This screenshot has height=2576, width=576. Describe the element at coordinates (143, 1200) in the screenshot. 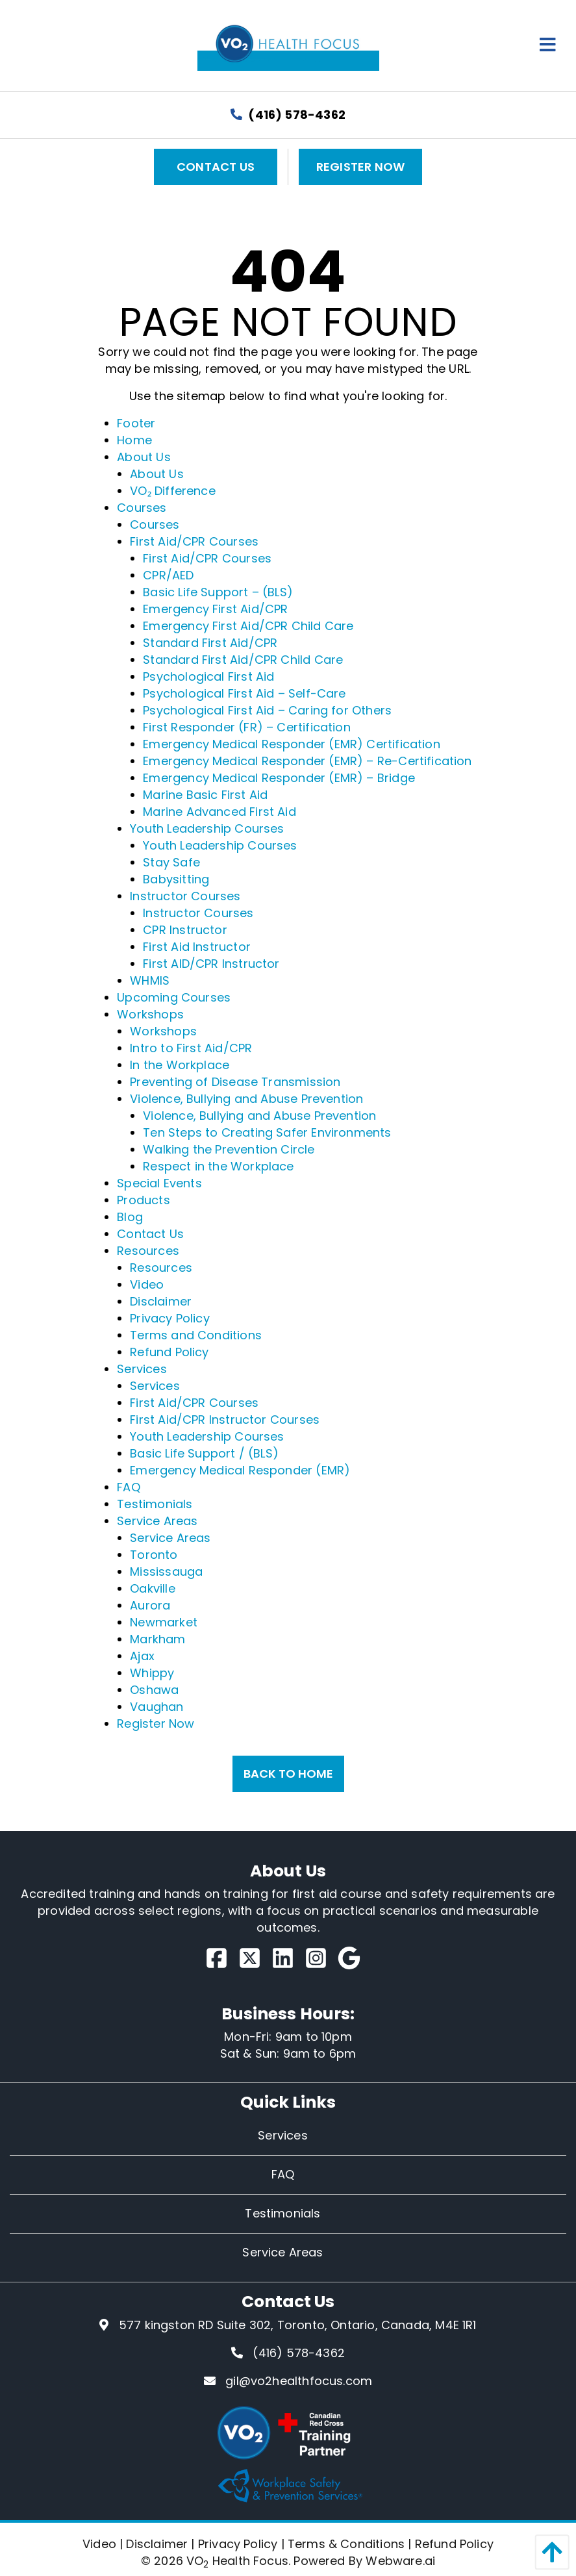

I see `Products` at that location.